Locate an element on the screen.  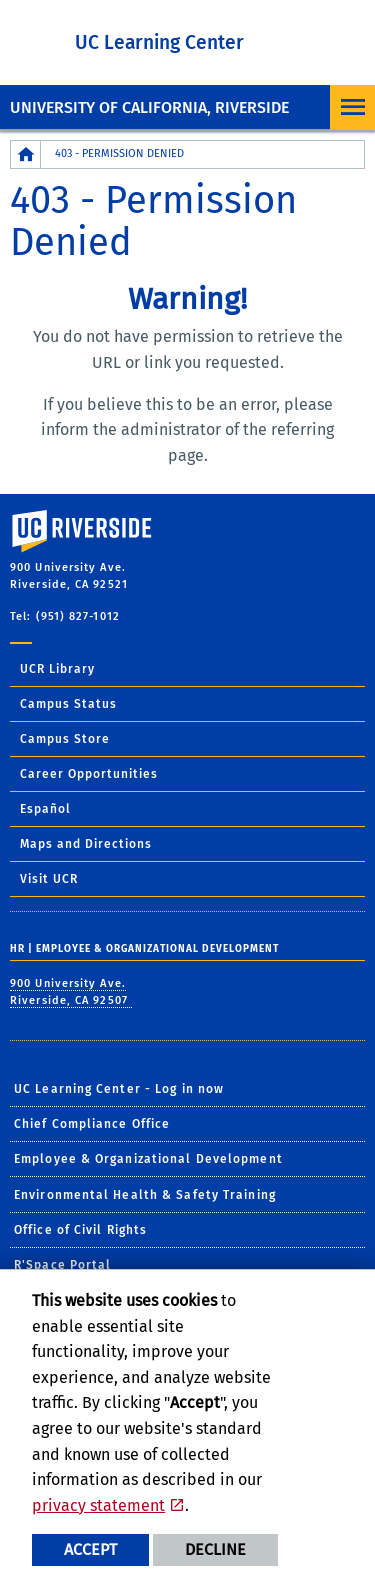
Chief Compliance Office is located at coordinates (92, 1124).